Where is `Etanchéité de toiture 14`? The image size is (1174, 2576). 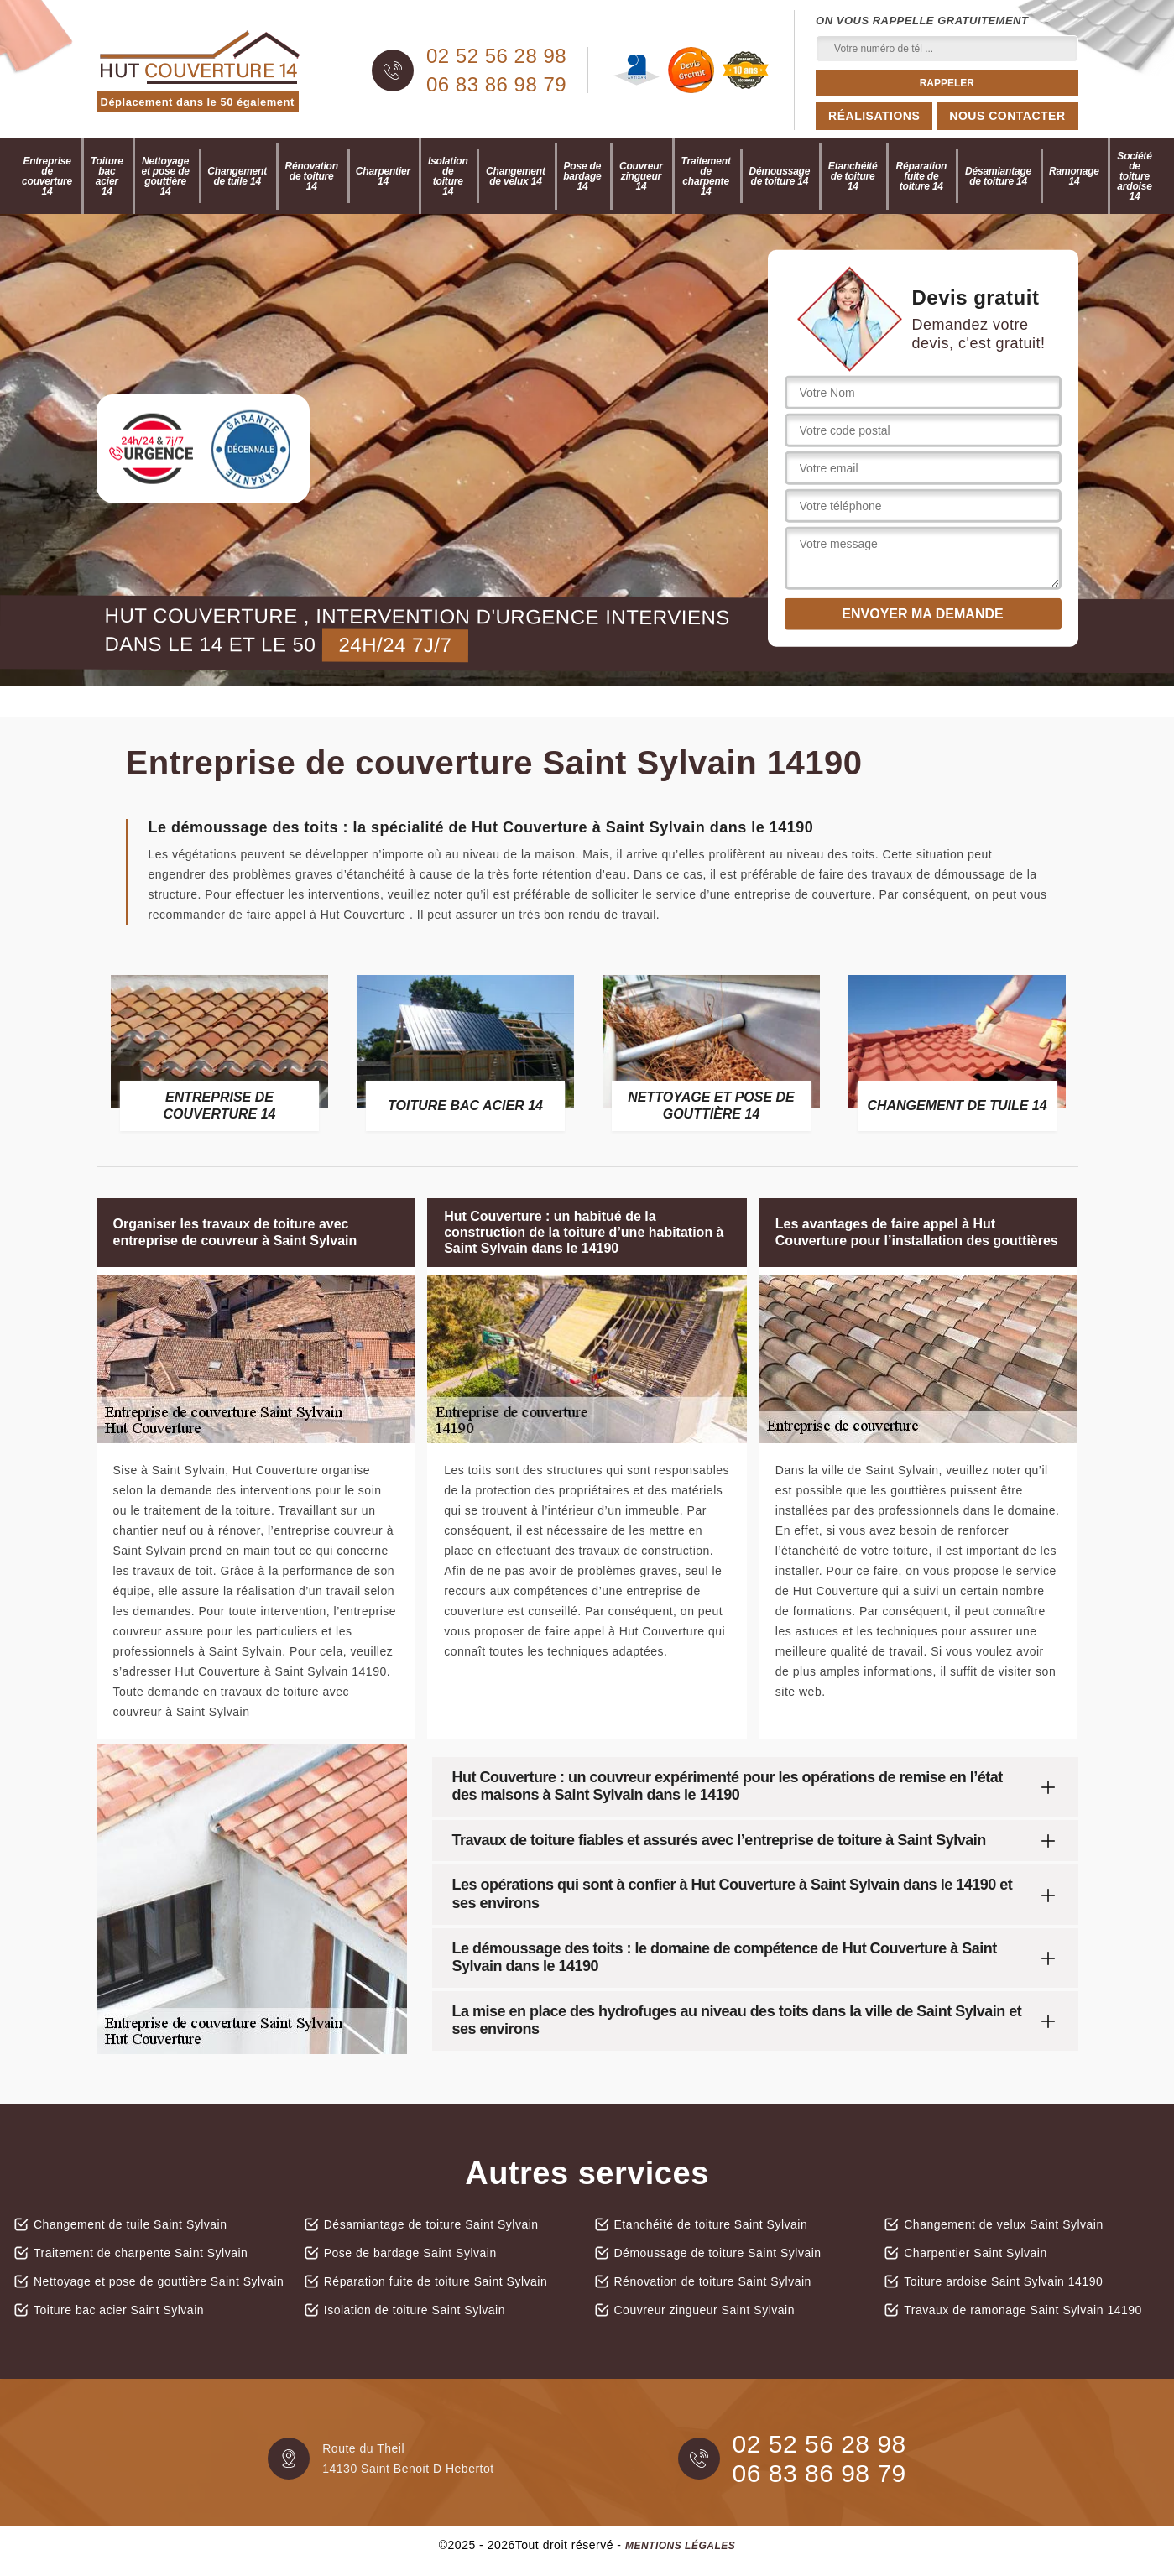
Etanchéité de toiture 14 is located at coordinates (853, 176).